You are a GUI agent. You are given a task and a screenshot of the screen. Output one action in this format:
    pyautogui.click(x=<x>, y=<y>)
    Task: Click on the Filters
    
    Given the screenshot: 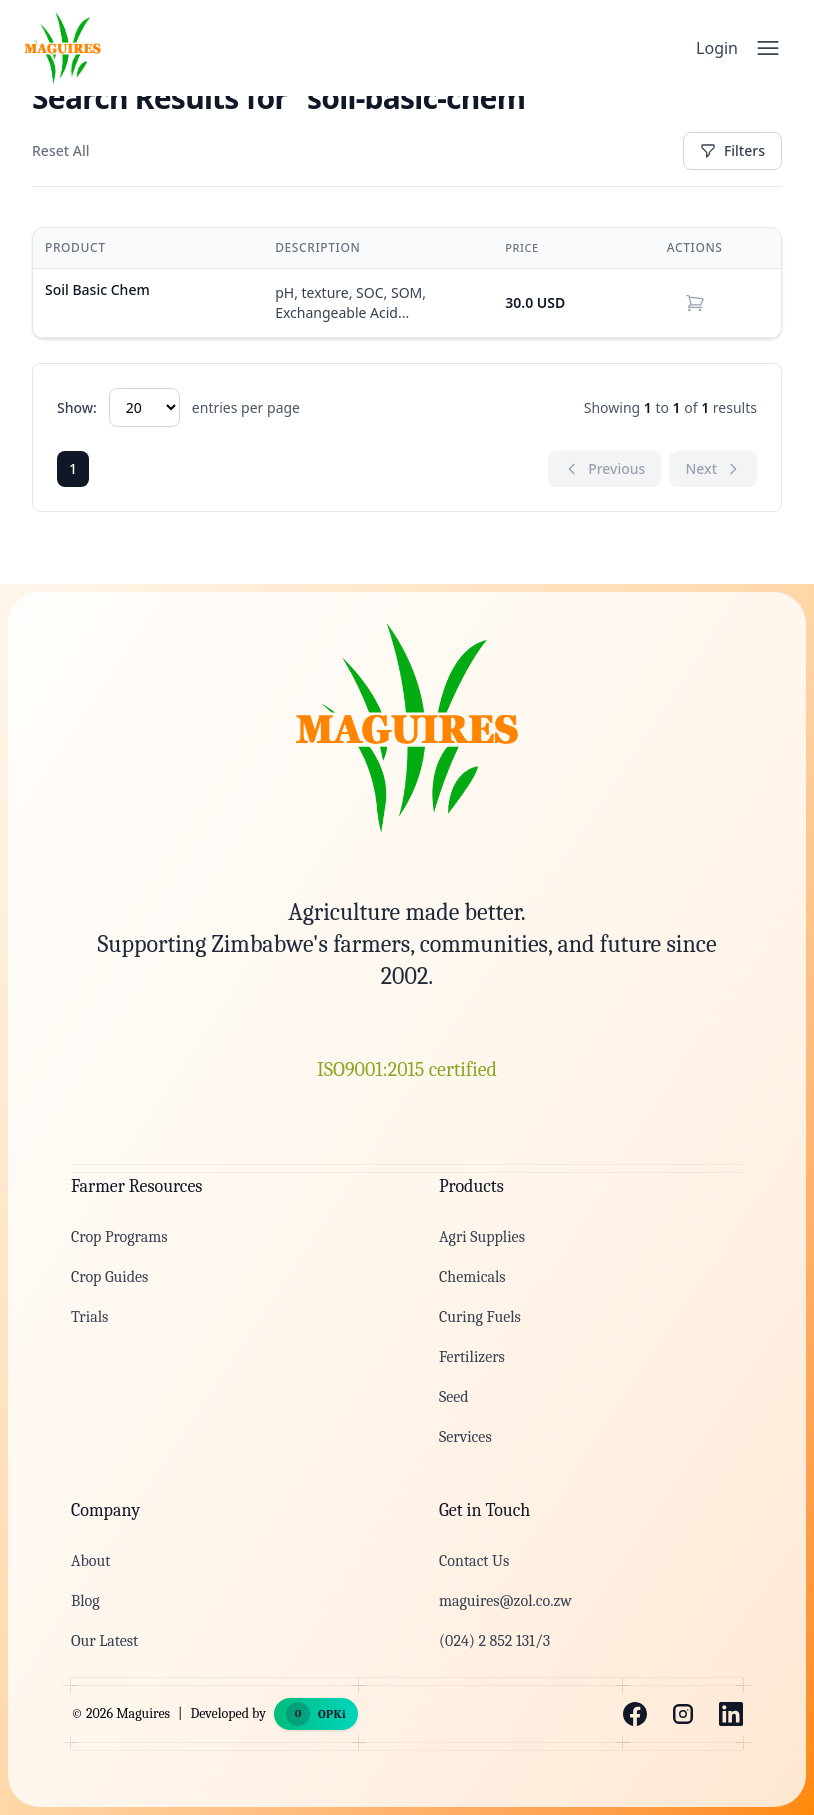 What is the action you would take?
    pyautogui.click(x=732, y=150)
    